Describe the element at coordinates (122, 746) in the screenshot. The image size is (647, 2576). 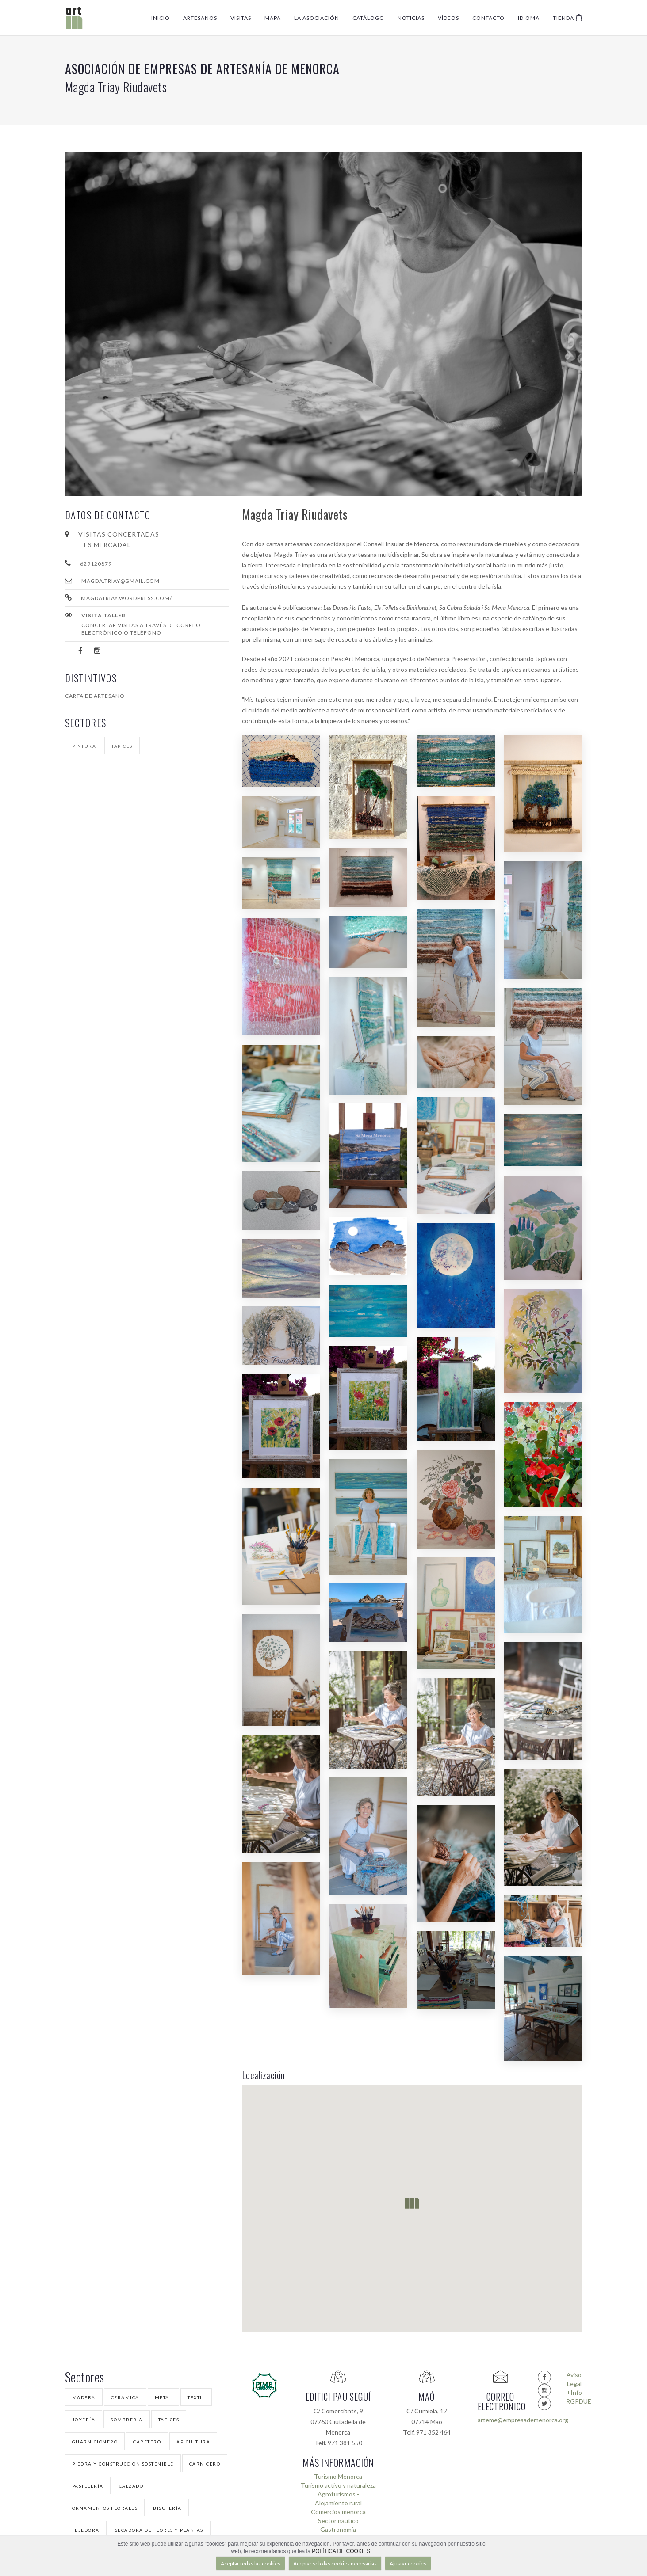
I see `Tapices` at that location.